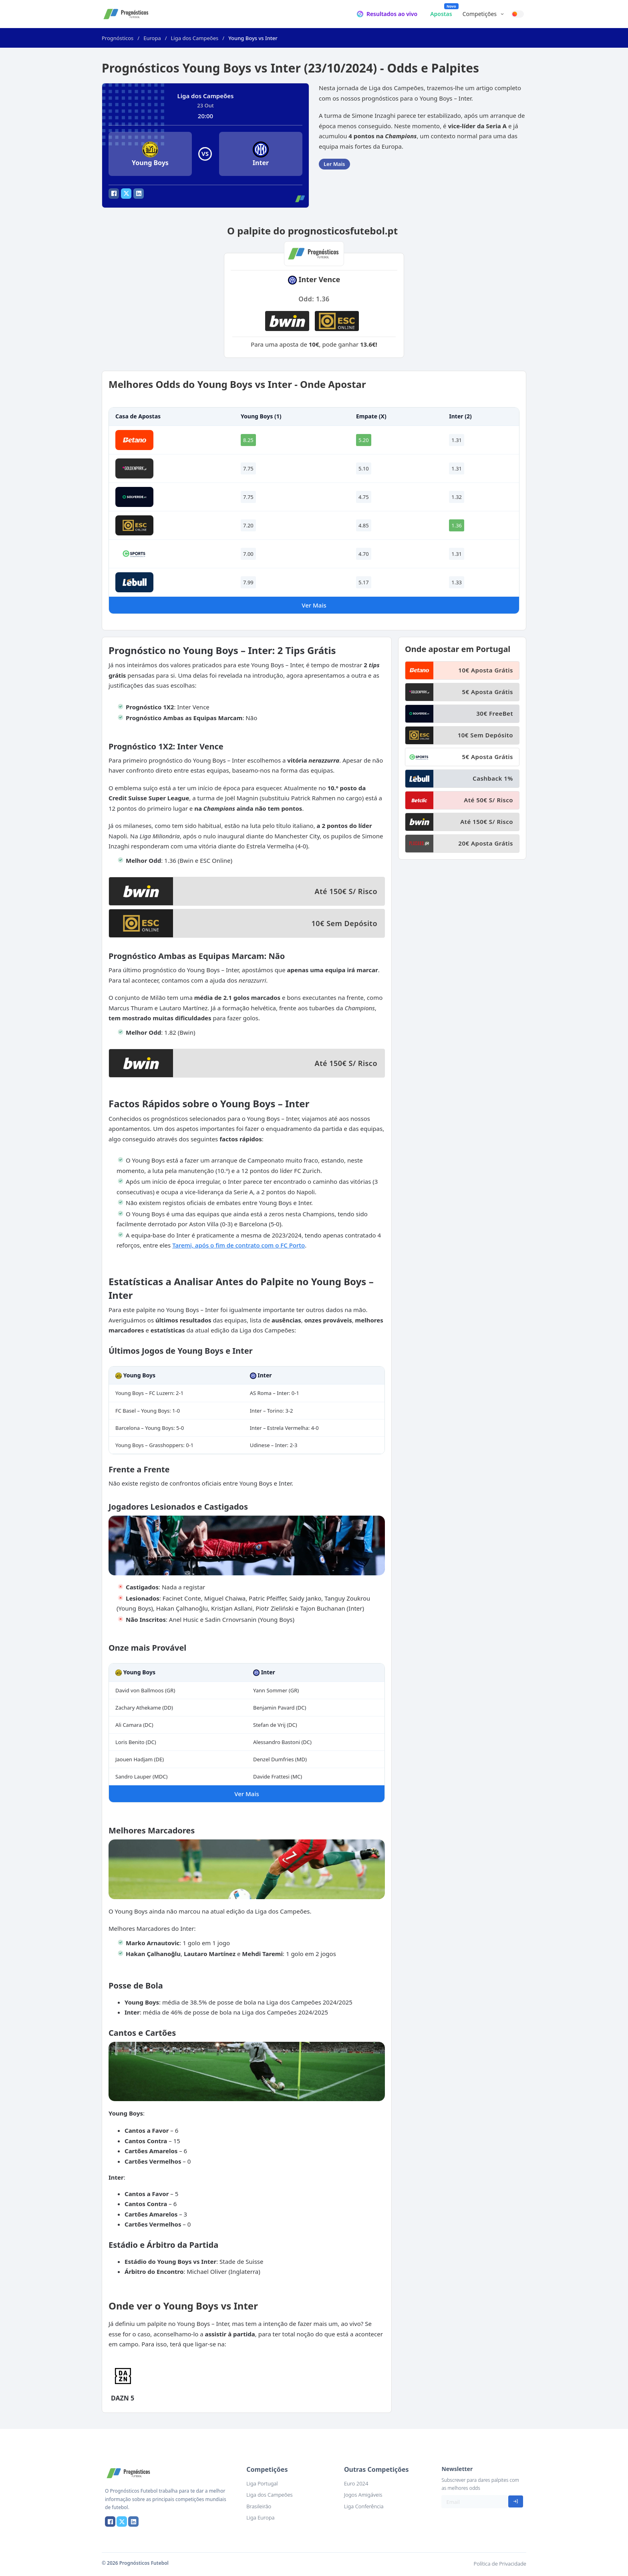  What do you see at coordinates (474, 2501) in the screenshot?
I see `[Email]` at bounding box center [474, 2501].